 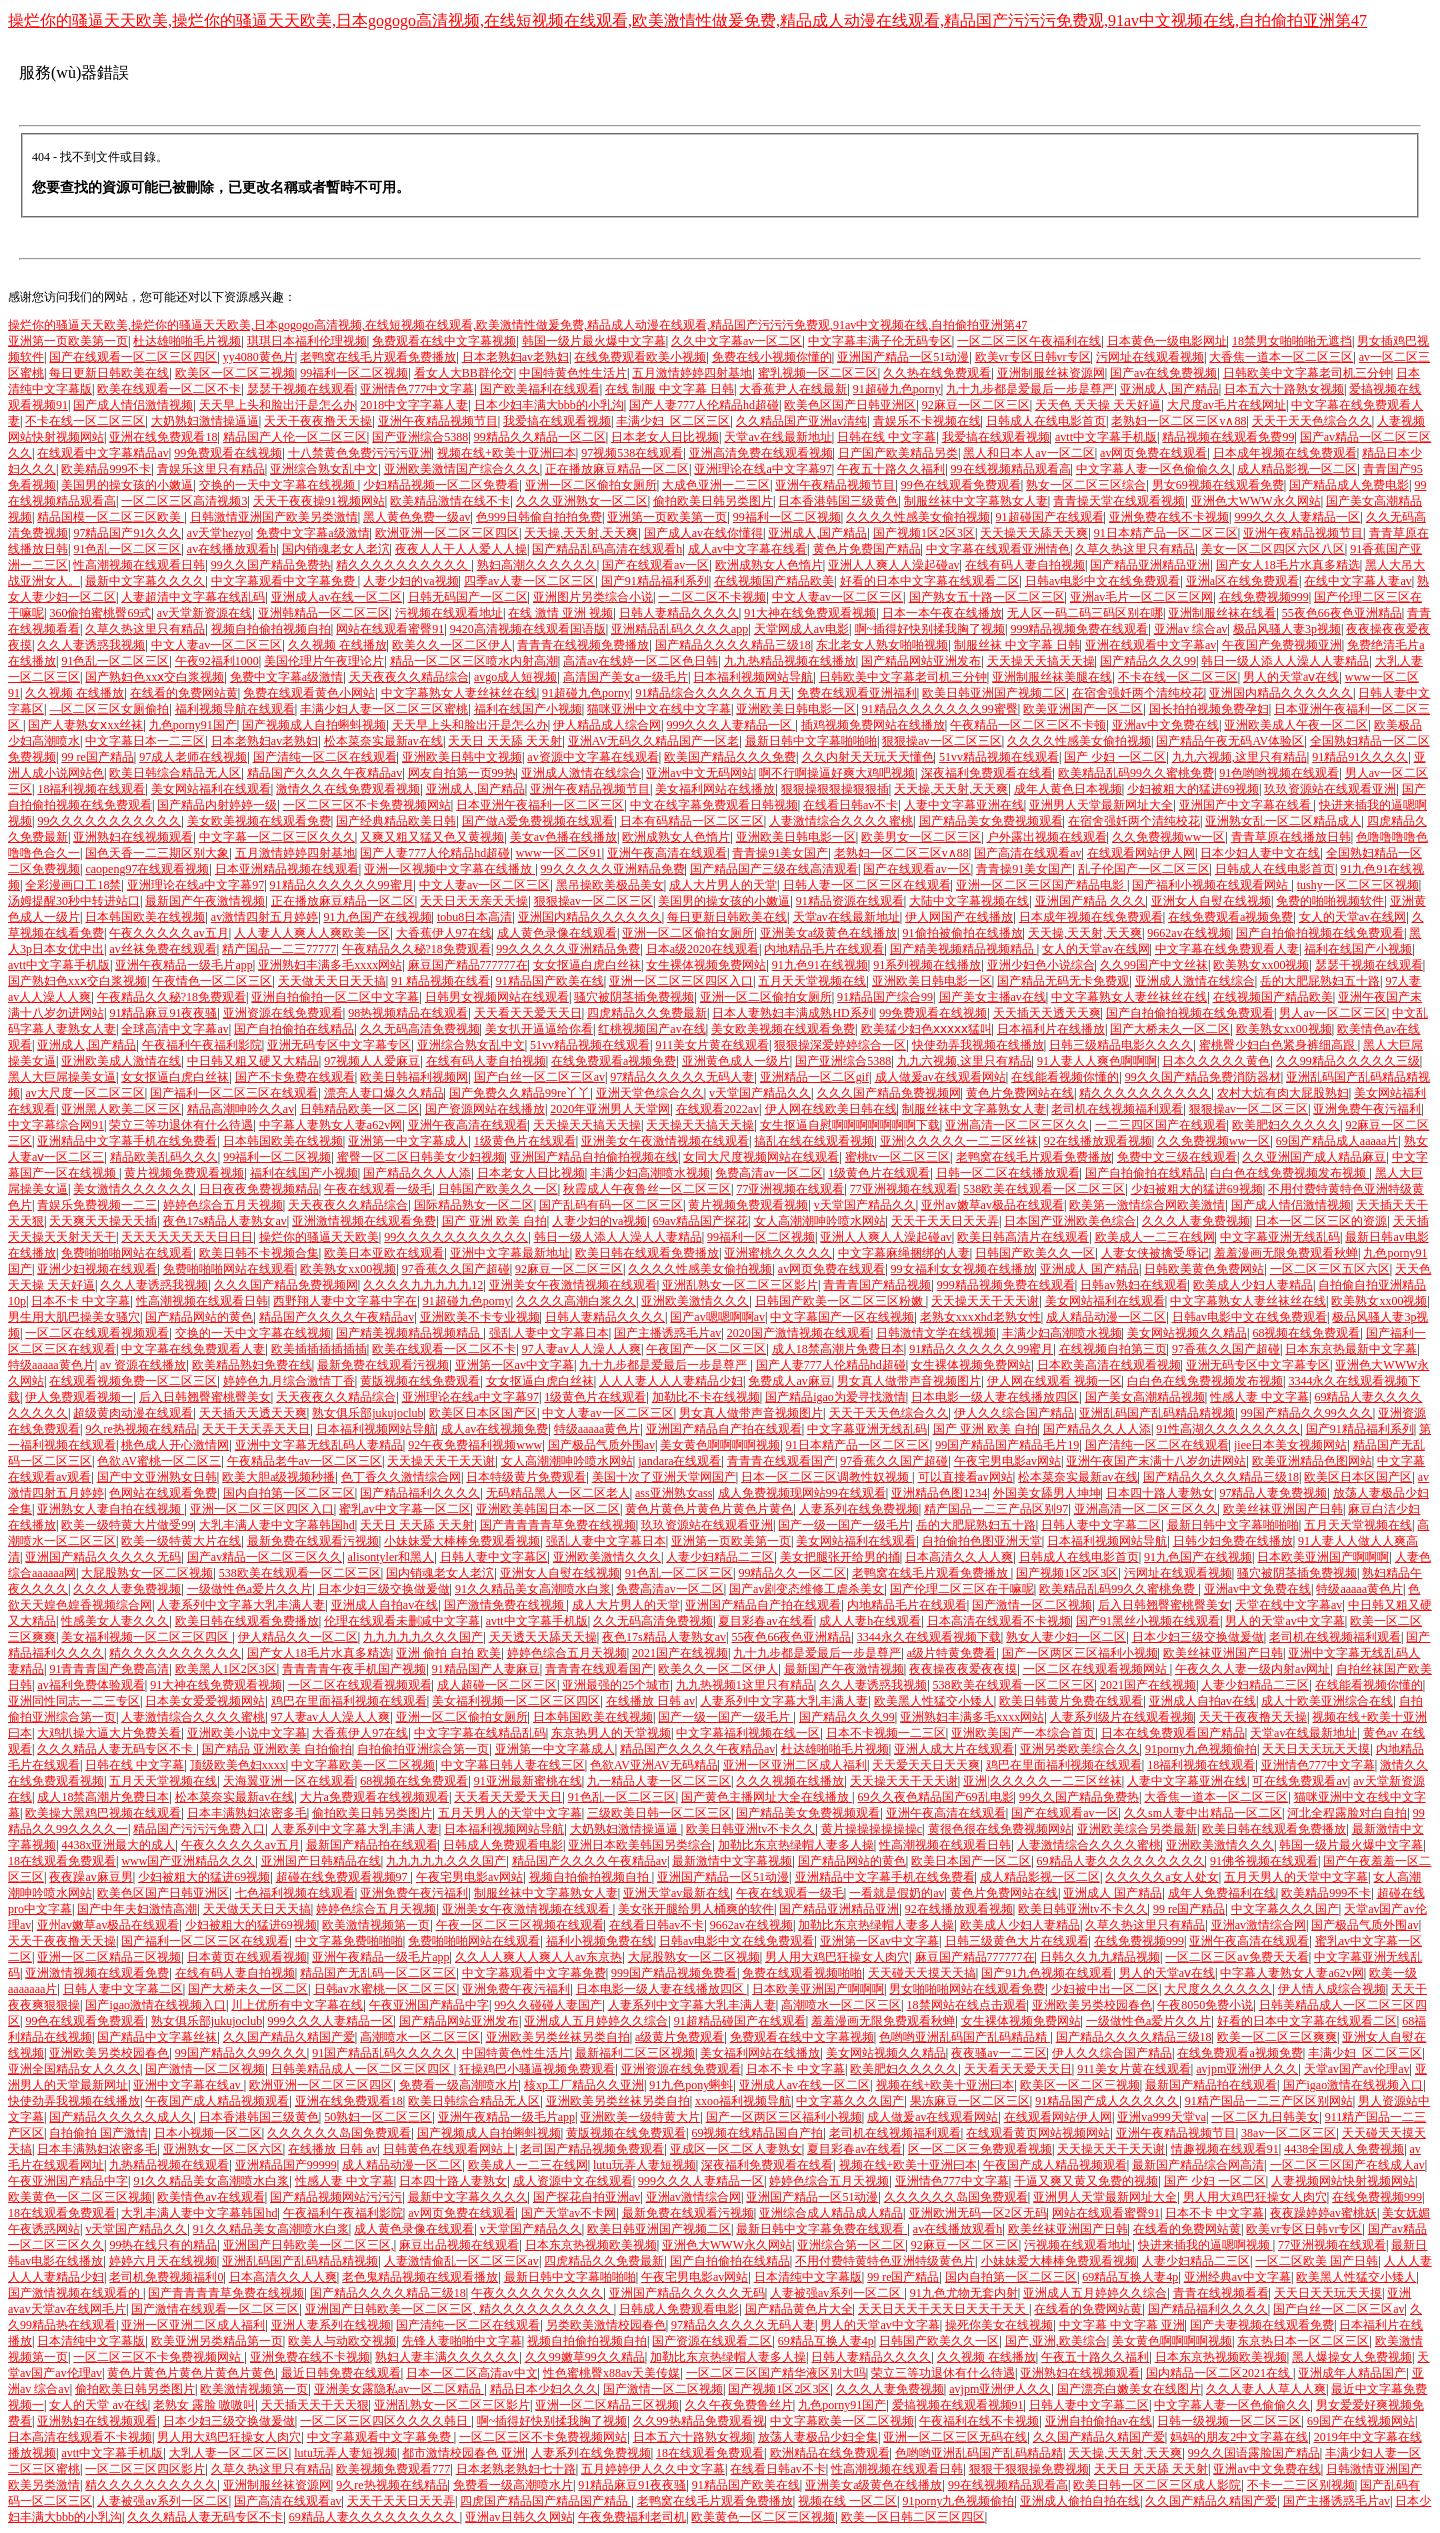 What do you see at coordinates (557, 933) in the screenshot?
I see `成人黄色录像在线观看` at bounding box center [557, 933].